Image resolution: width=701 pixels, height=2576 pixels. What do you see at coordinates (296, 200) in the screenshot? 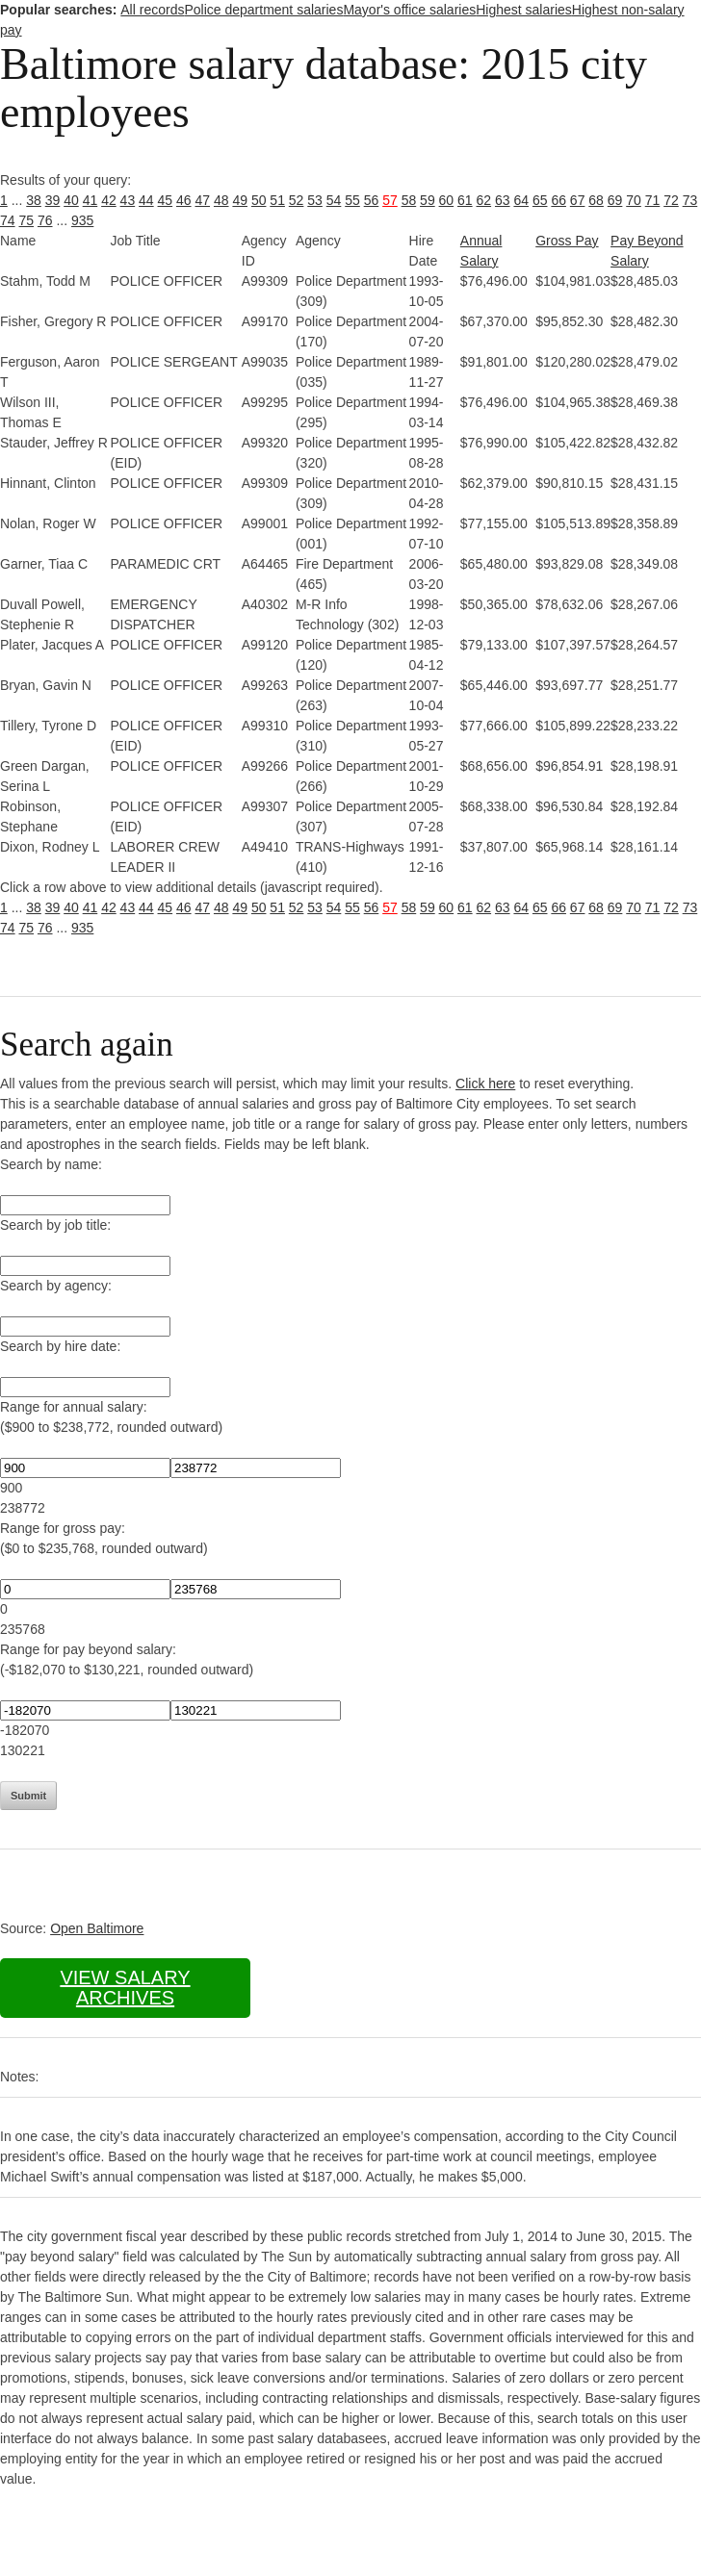
I see `52` at bounding box center [296, 200].